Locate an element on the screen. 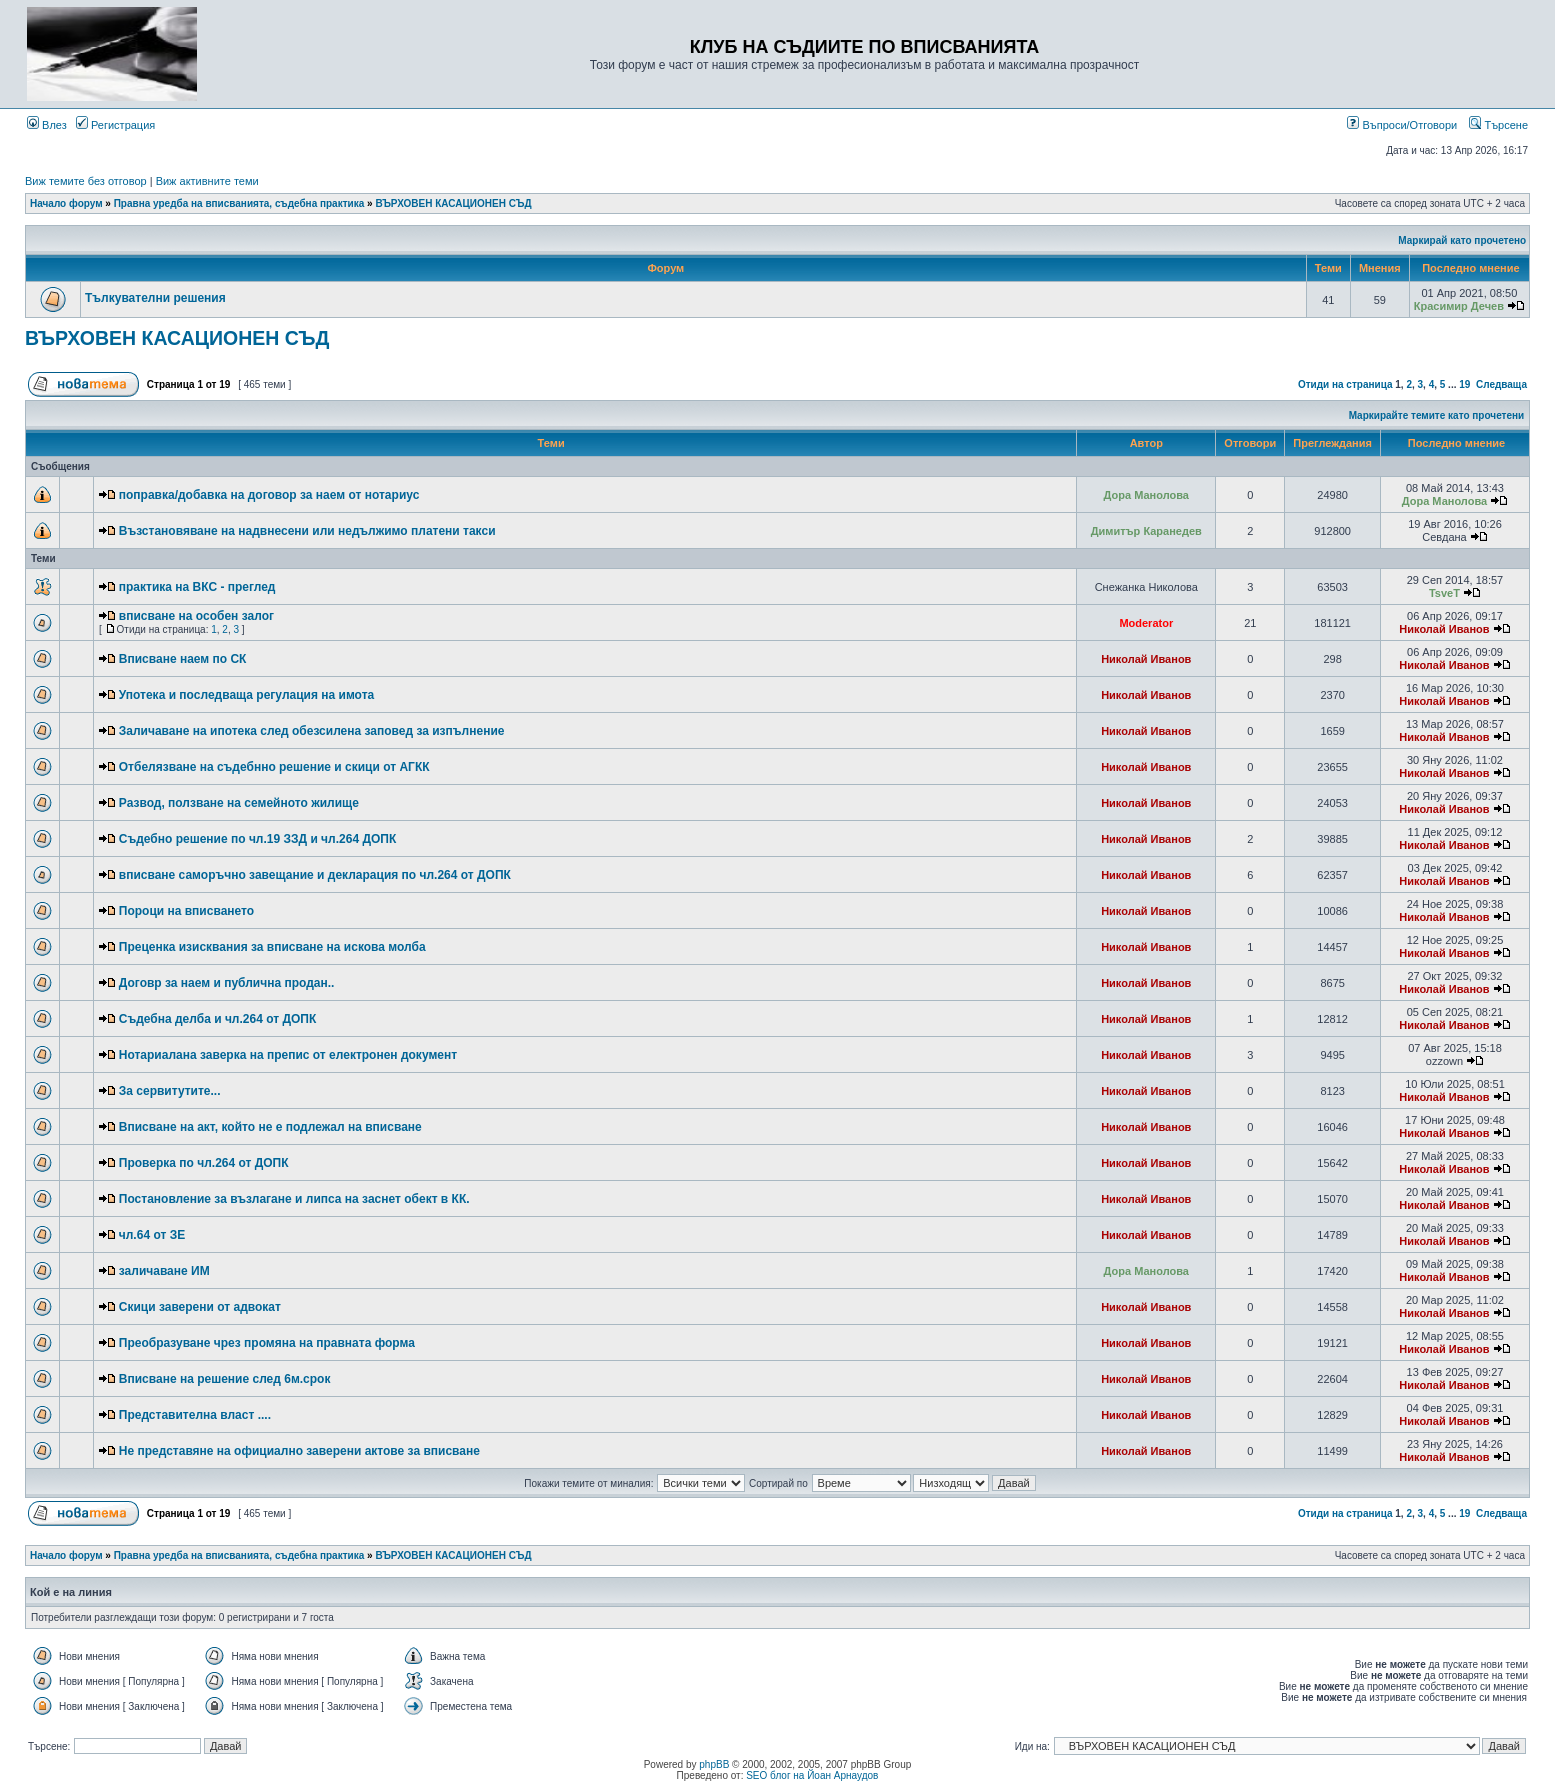 The image size is (1555, 1781). Вписване на решение след 6м.срок is located at coordinates (225, 1379).